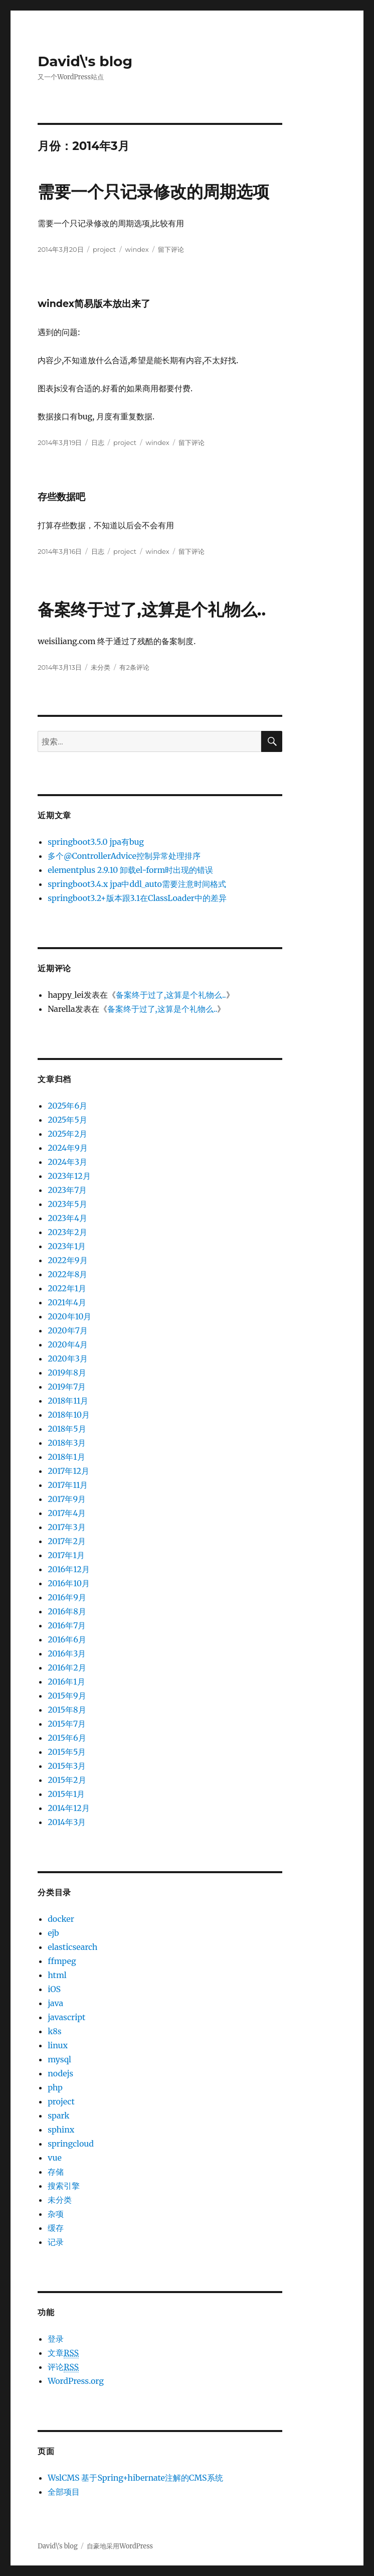  I want to click on elementplus 2.9.10 卸载el-form时出现的错误, so click(130, 870).